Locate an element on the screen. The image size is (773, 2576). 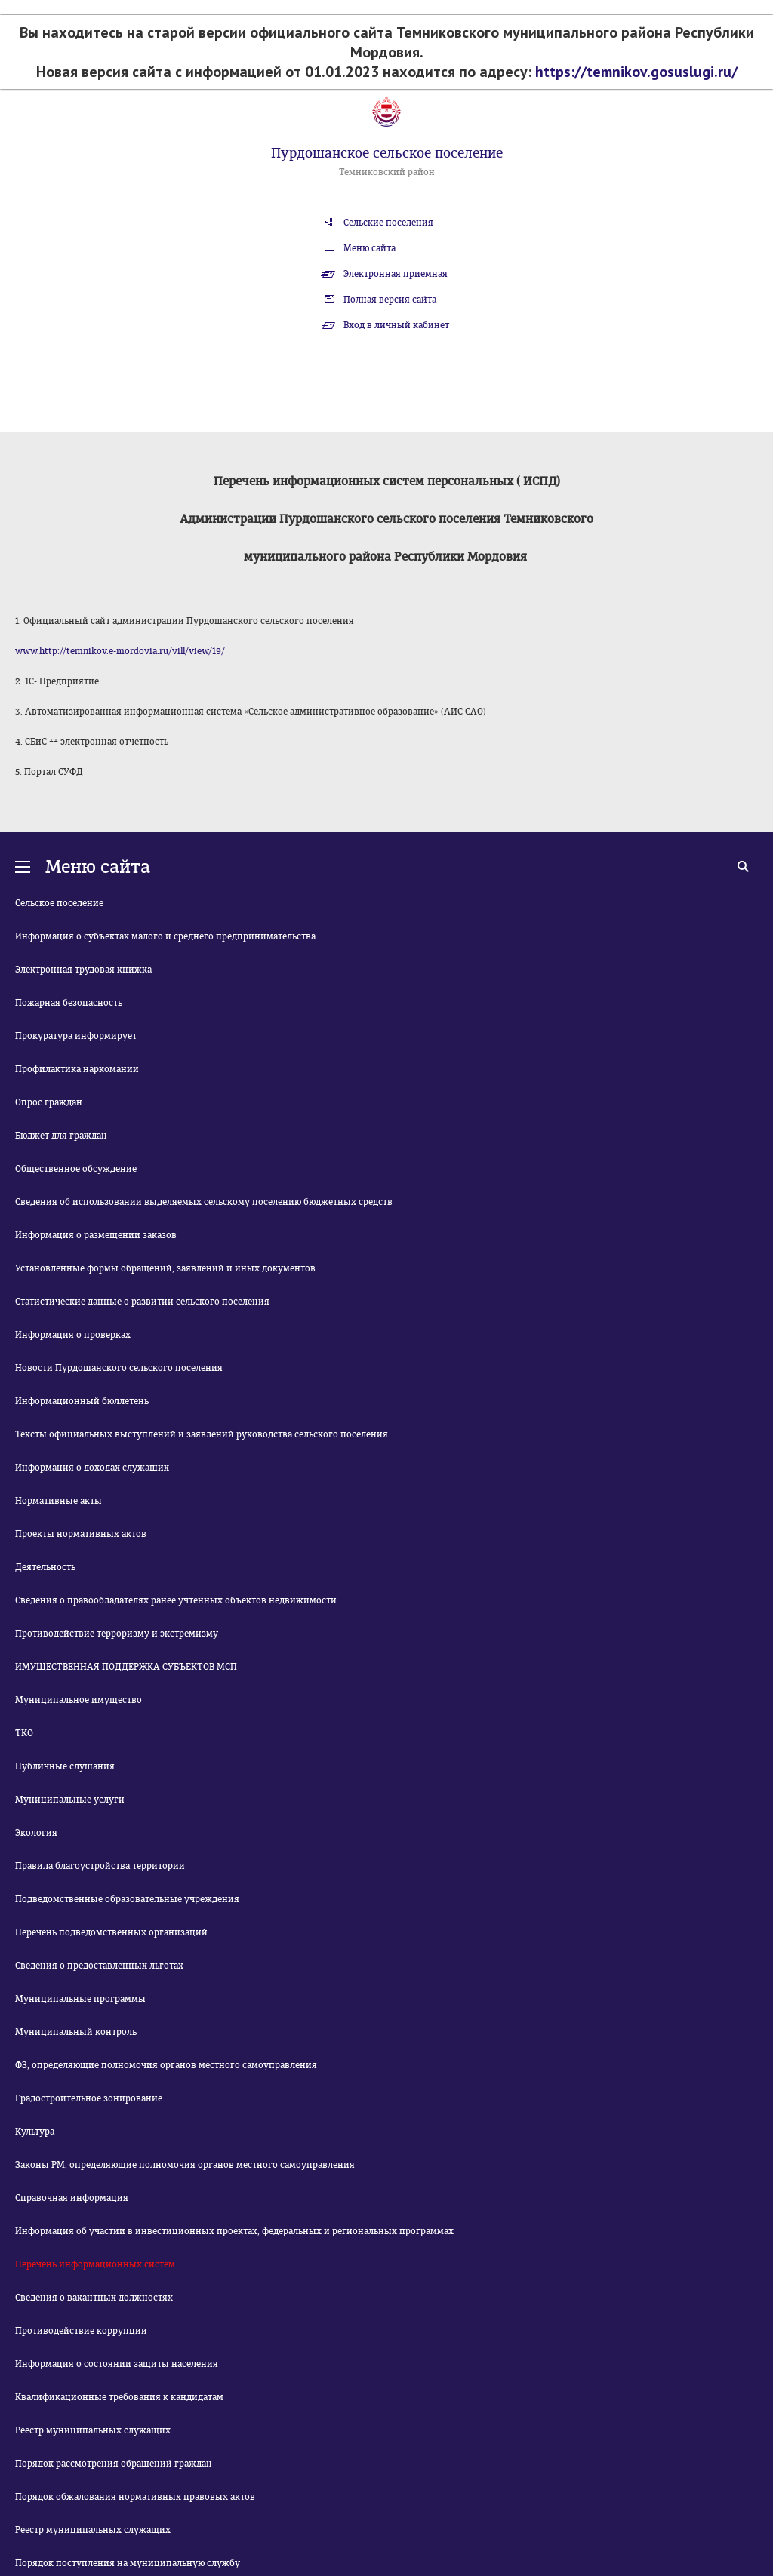
Сельское поселение is located at coordinates (59, 903).